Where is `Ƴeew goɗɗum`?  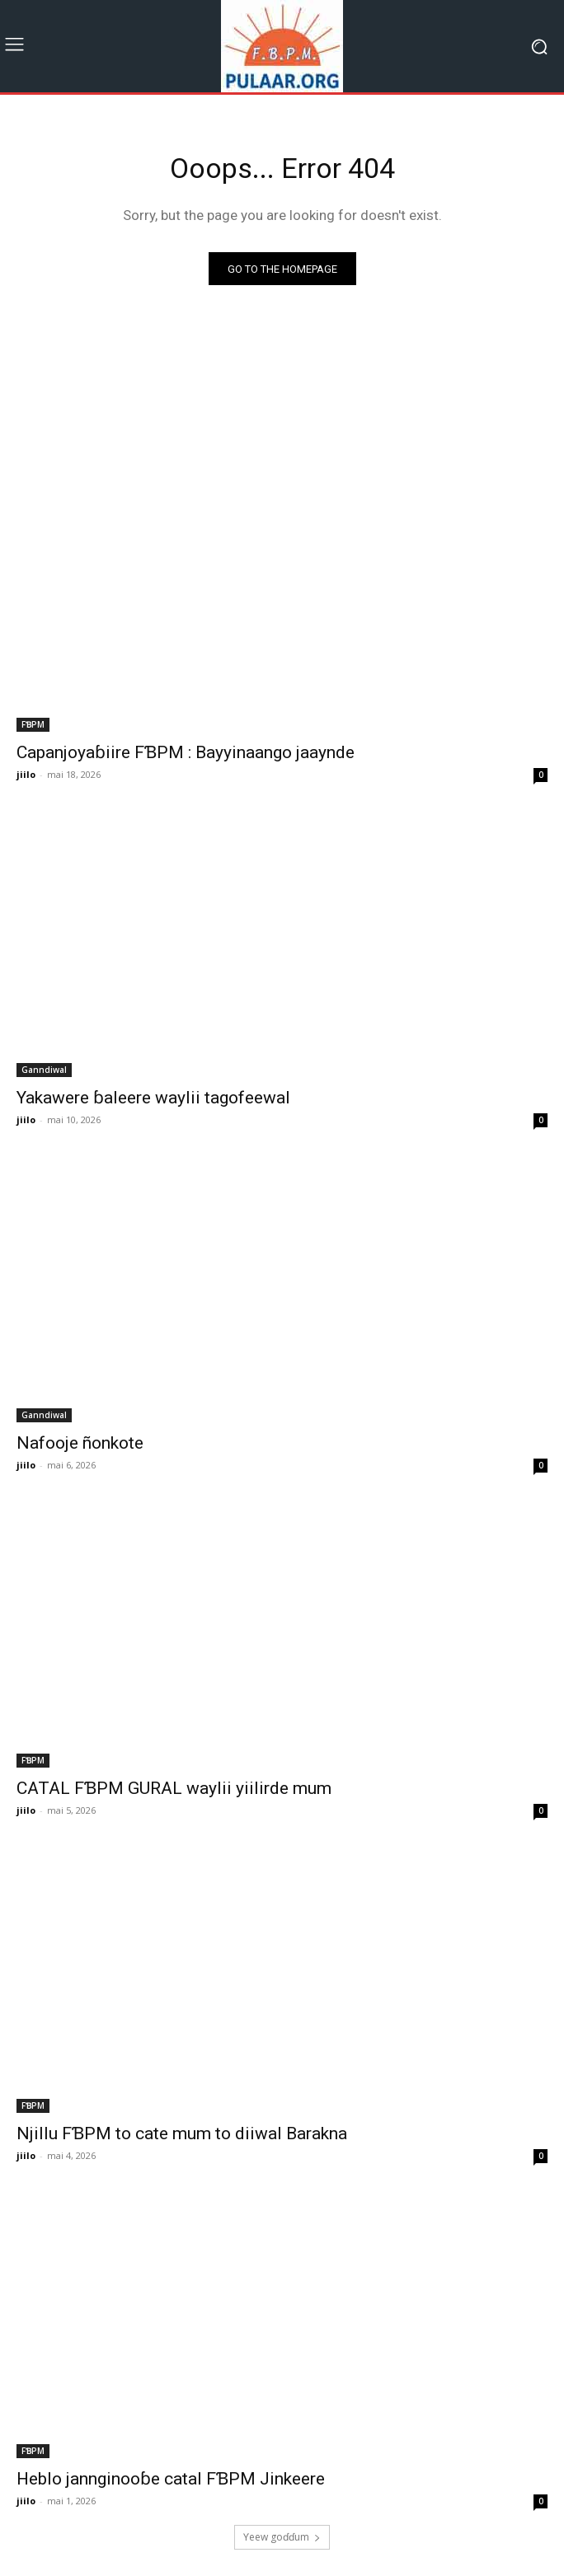 Ƴeew goɗɗum is located at coordinates (282, 2537).